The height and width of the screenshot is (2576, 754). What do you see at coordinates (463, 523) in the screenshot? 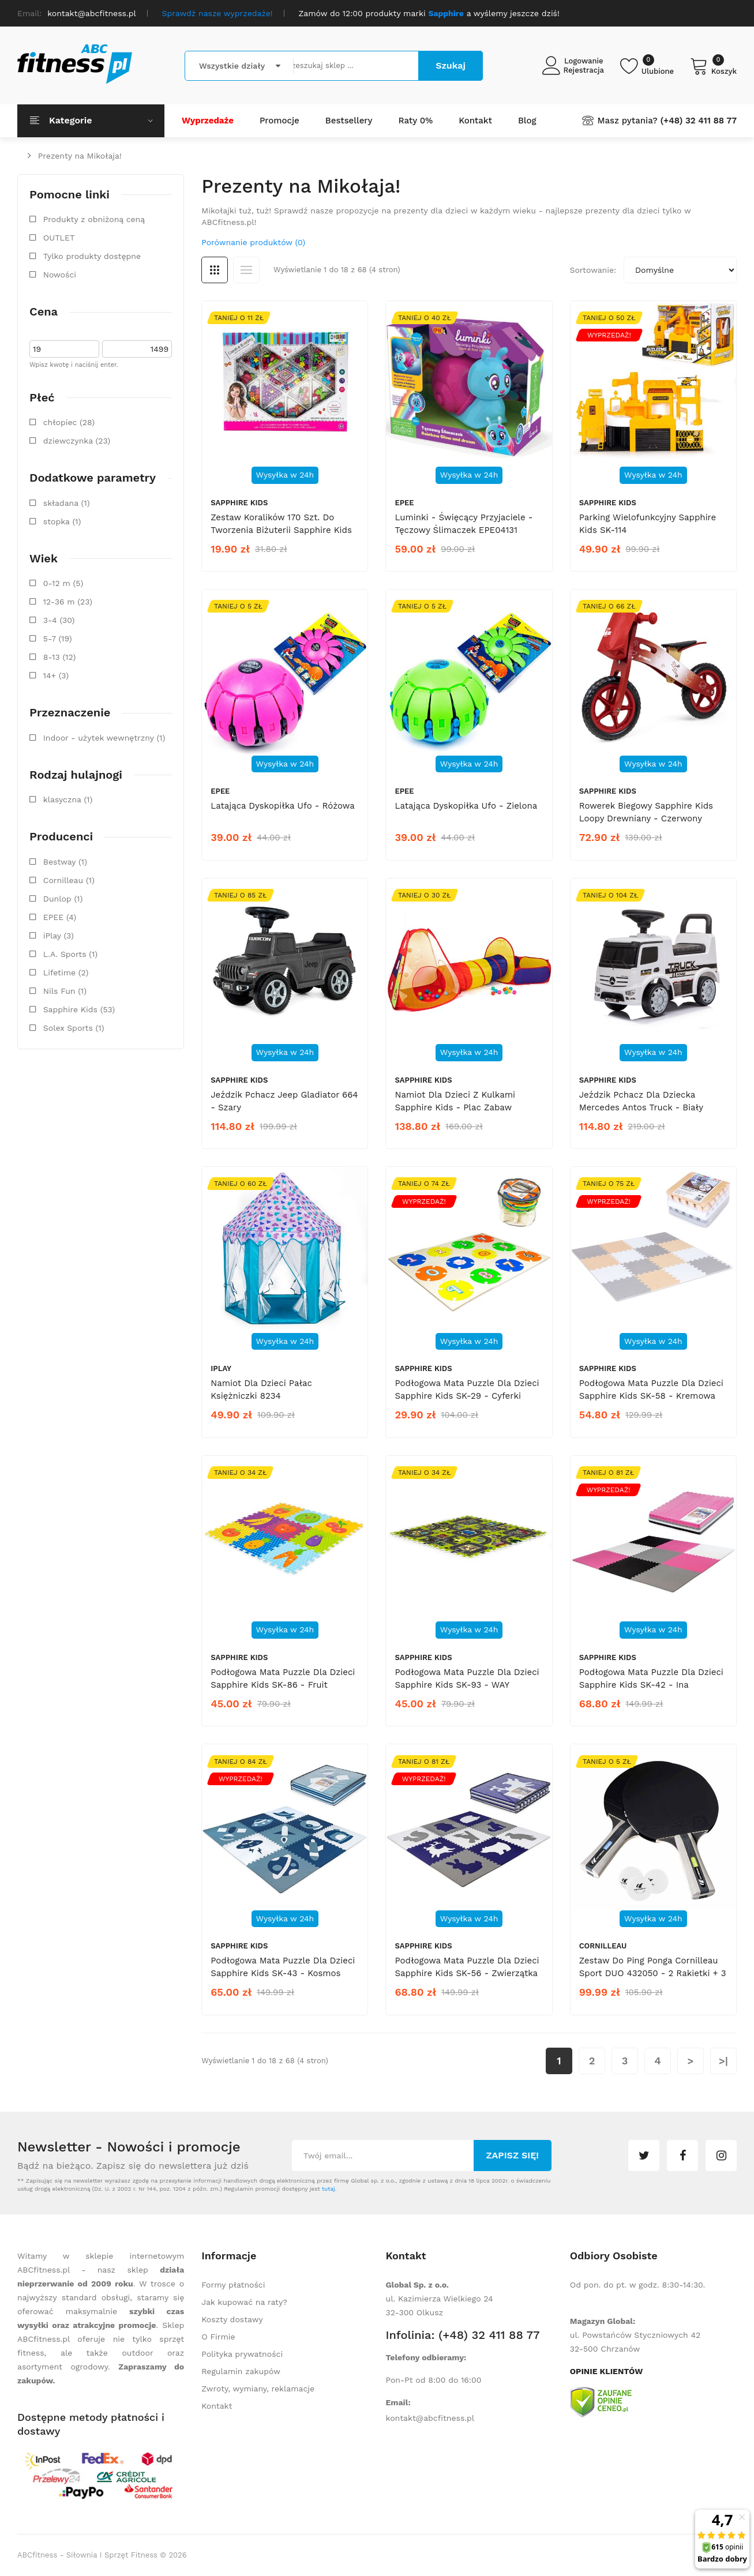
I see `Luminki - Święcący Przyjaciele - Tęczowy ślimaczek EPE04131` at bounding box center [463, 523].